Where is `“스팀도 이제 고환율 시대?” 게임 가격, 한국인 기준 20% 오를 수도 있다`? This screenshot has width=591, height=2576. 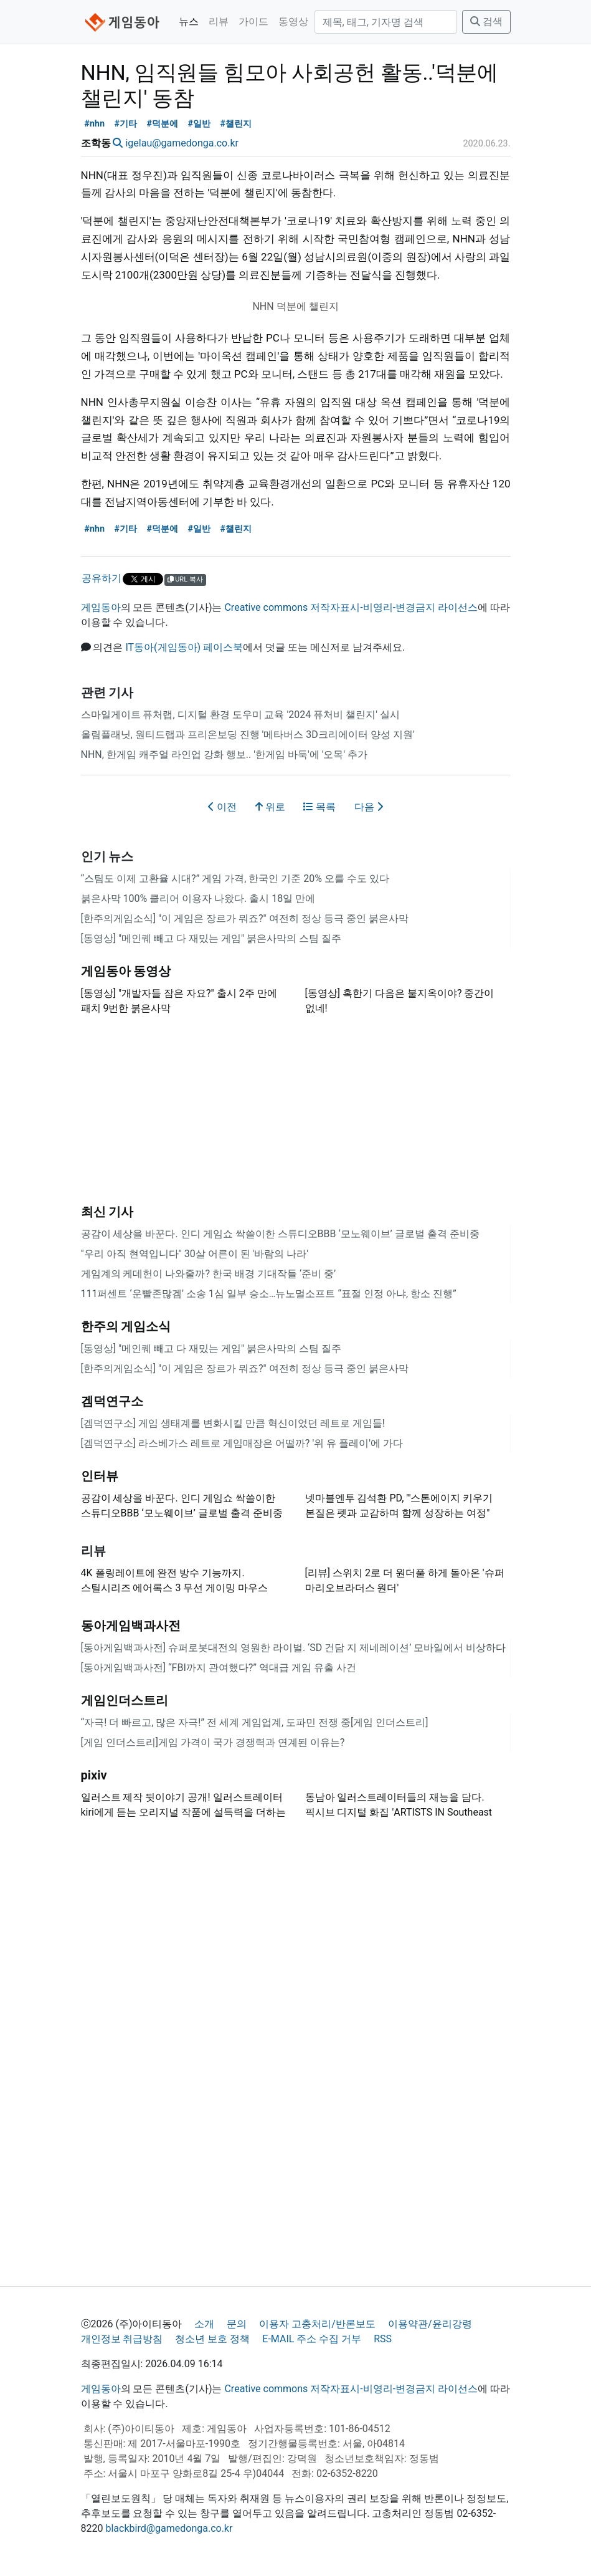
“스팀도 이제 고환율 시대?” 게임 가격, 한국인 기준 20% 오를 수도 있다 is located at coordinates (235, 878).